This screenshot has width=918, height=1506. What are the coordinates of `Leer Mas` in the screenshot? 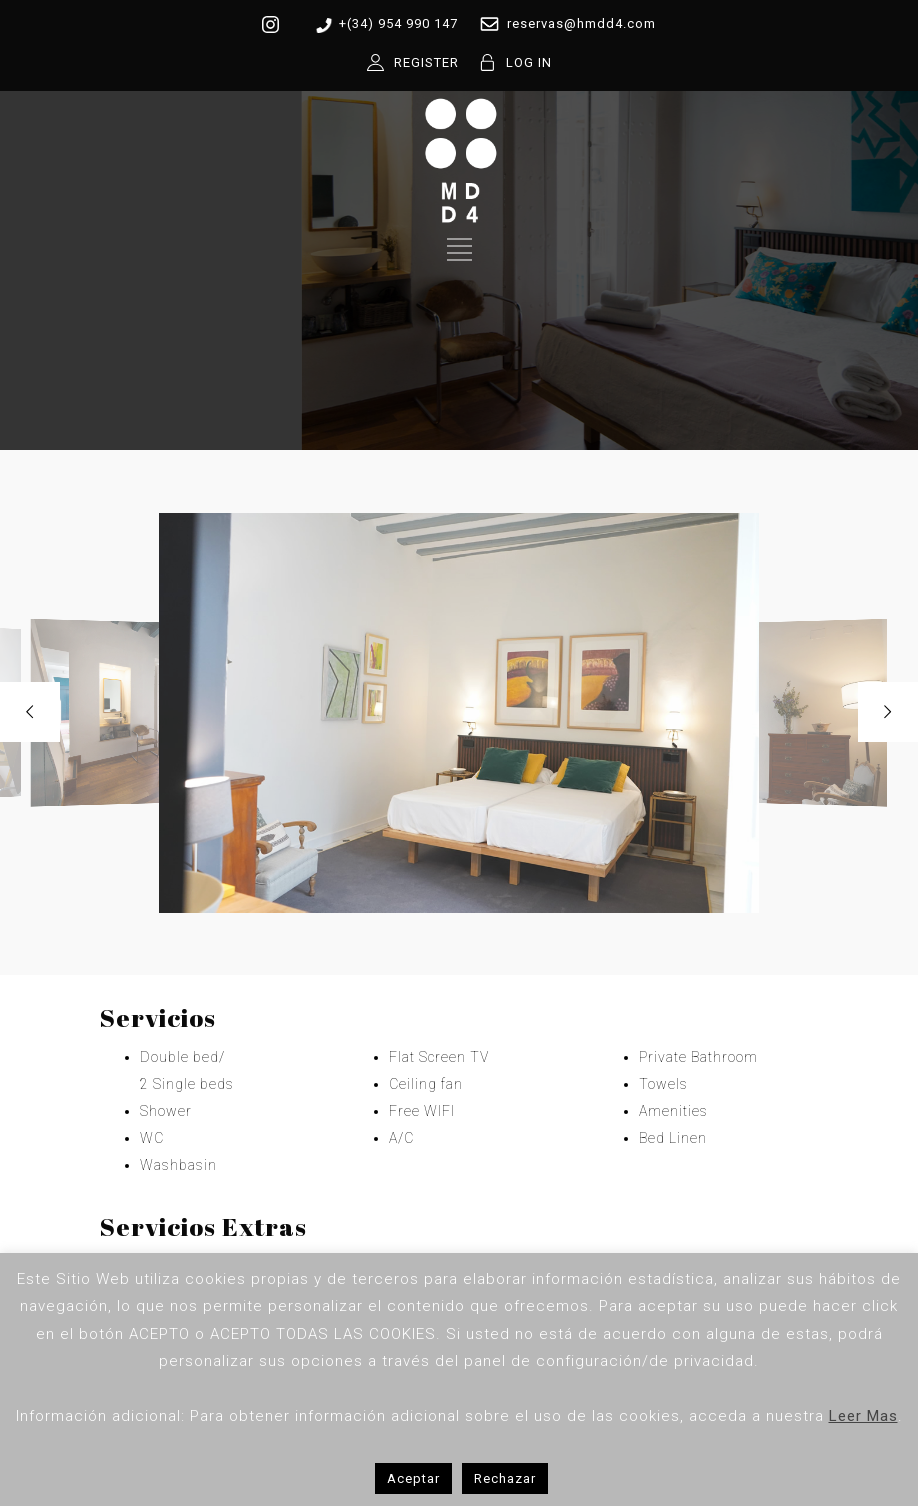 It's located at (863, 1416).